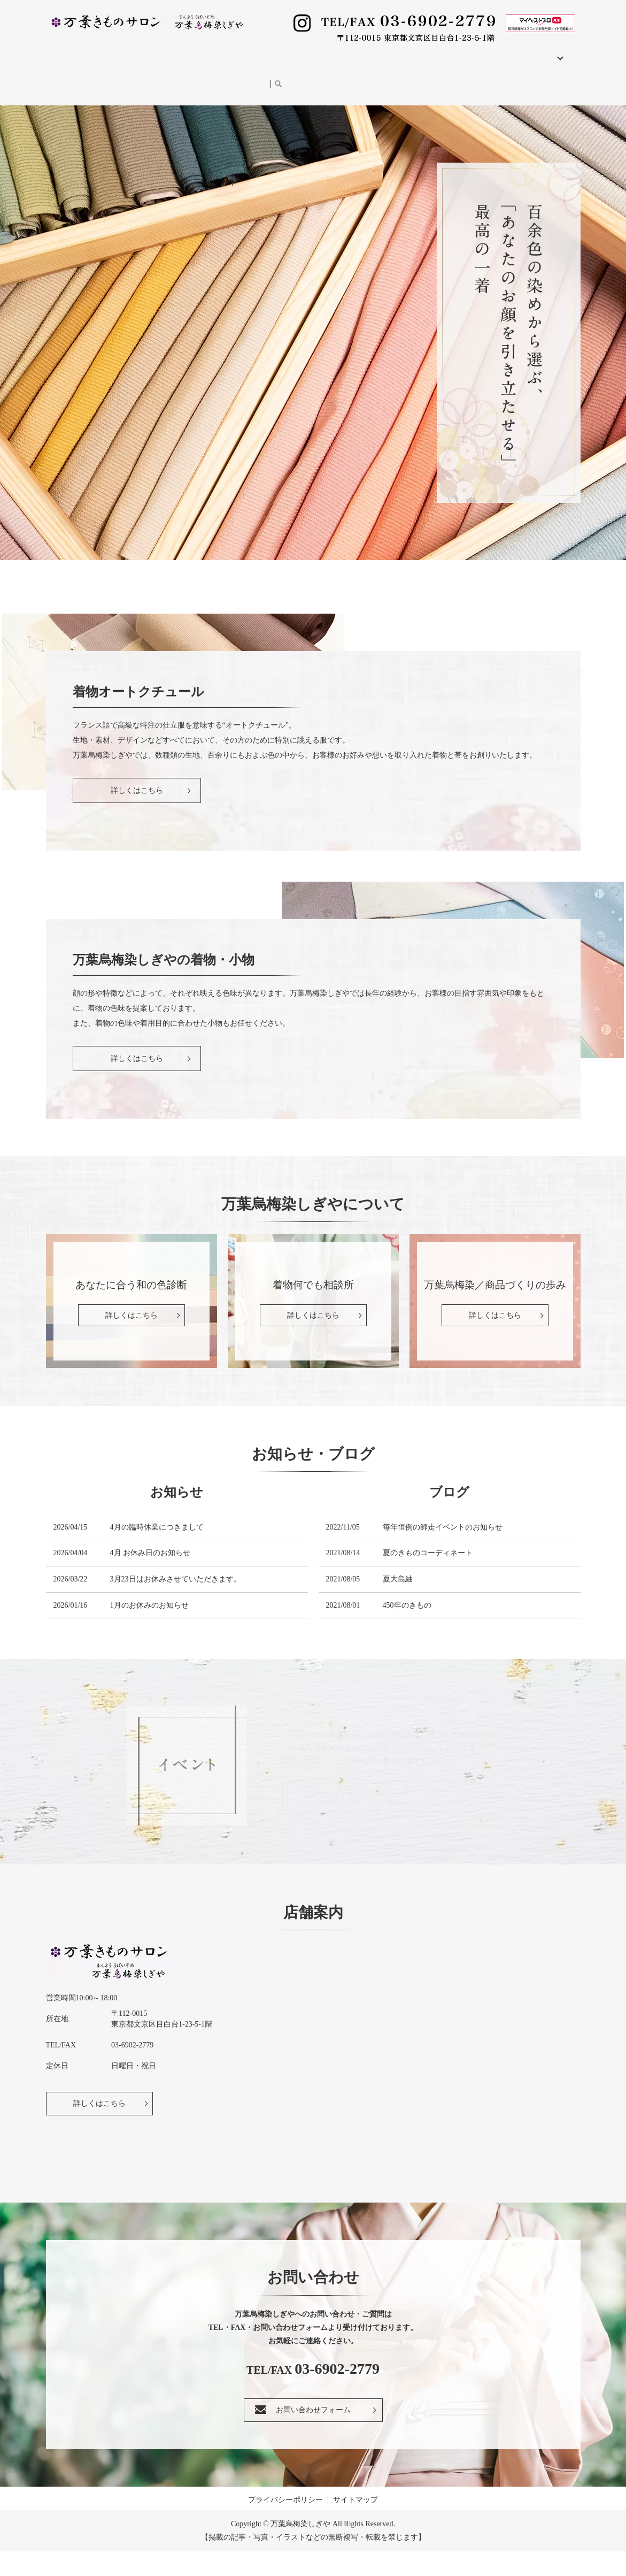 This screenshot has height=2576, width=626. What do you see at coordinates (229, 68) in the screenshot?
I see `オンラインショップ` at bounding box center [229, 68].